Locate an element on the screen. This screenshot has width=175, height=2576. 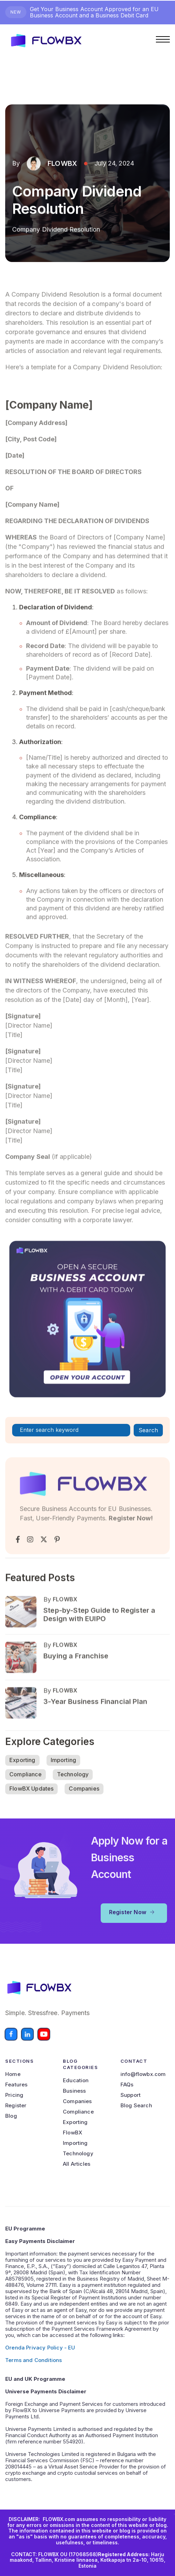
Blog is located at coordinates (11, 2116).